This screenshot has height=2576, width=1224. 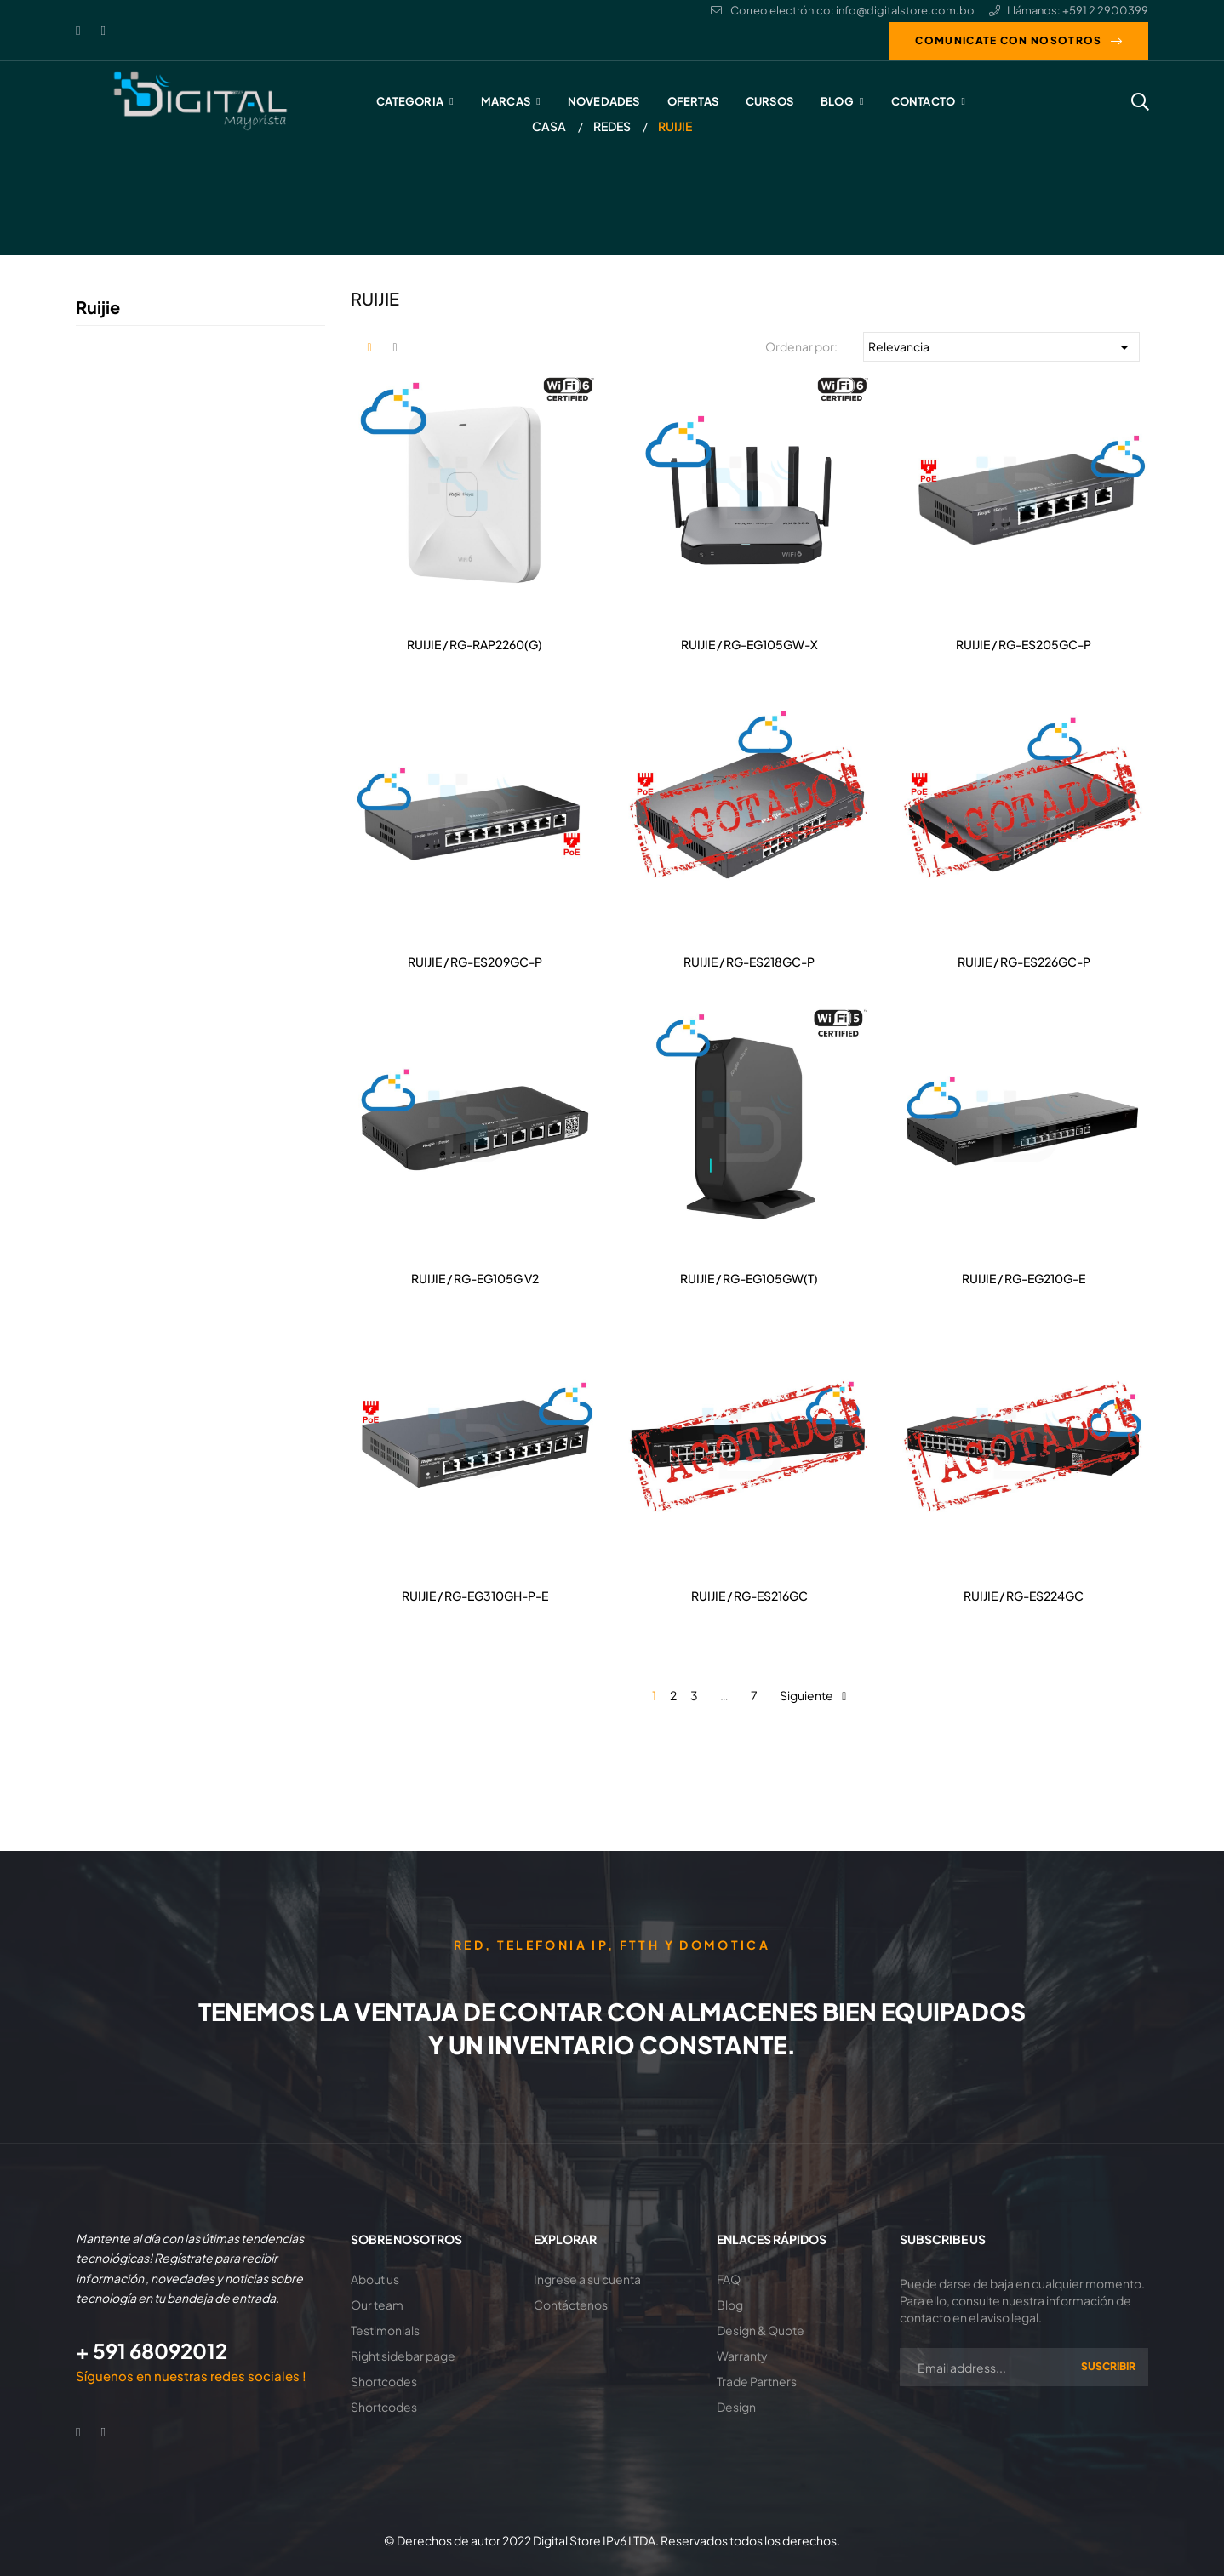 I want to click on Contáctenos, so click(x=571, y=2304).